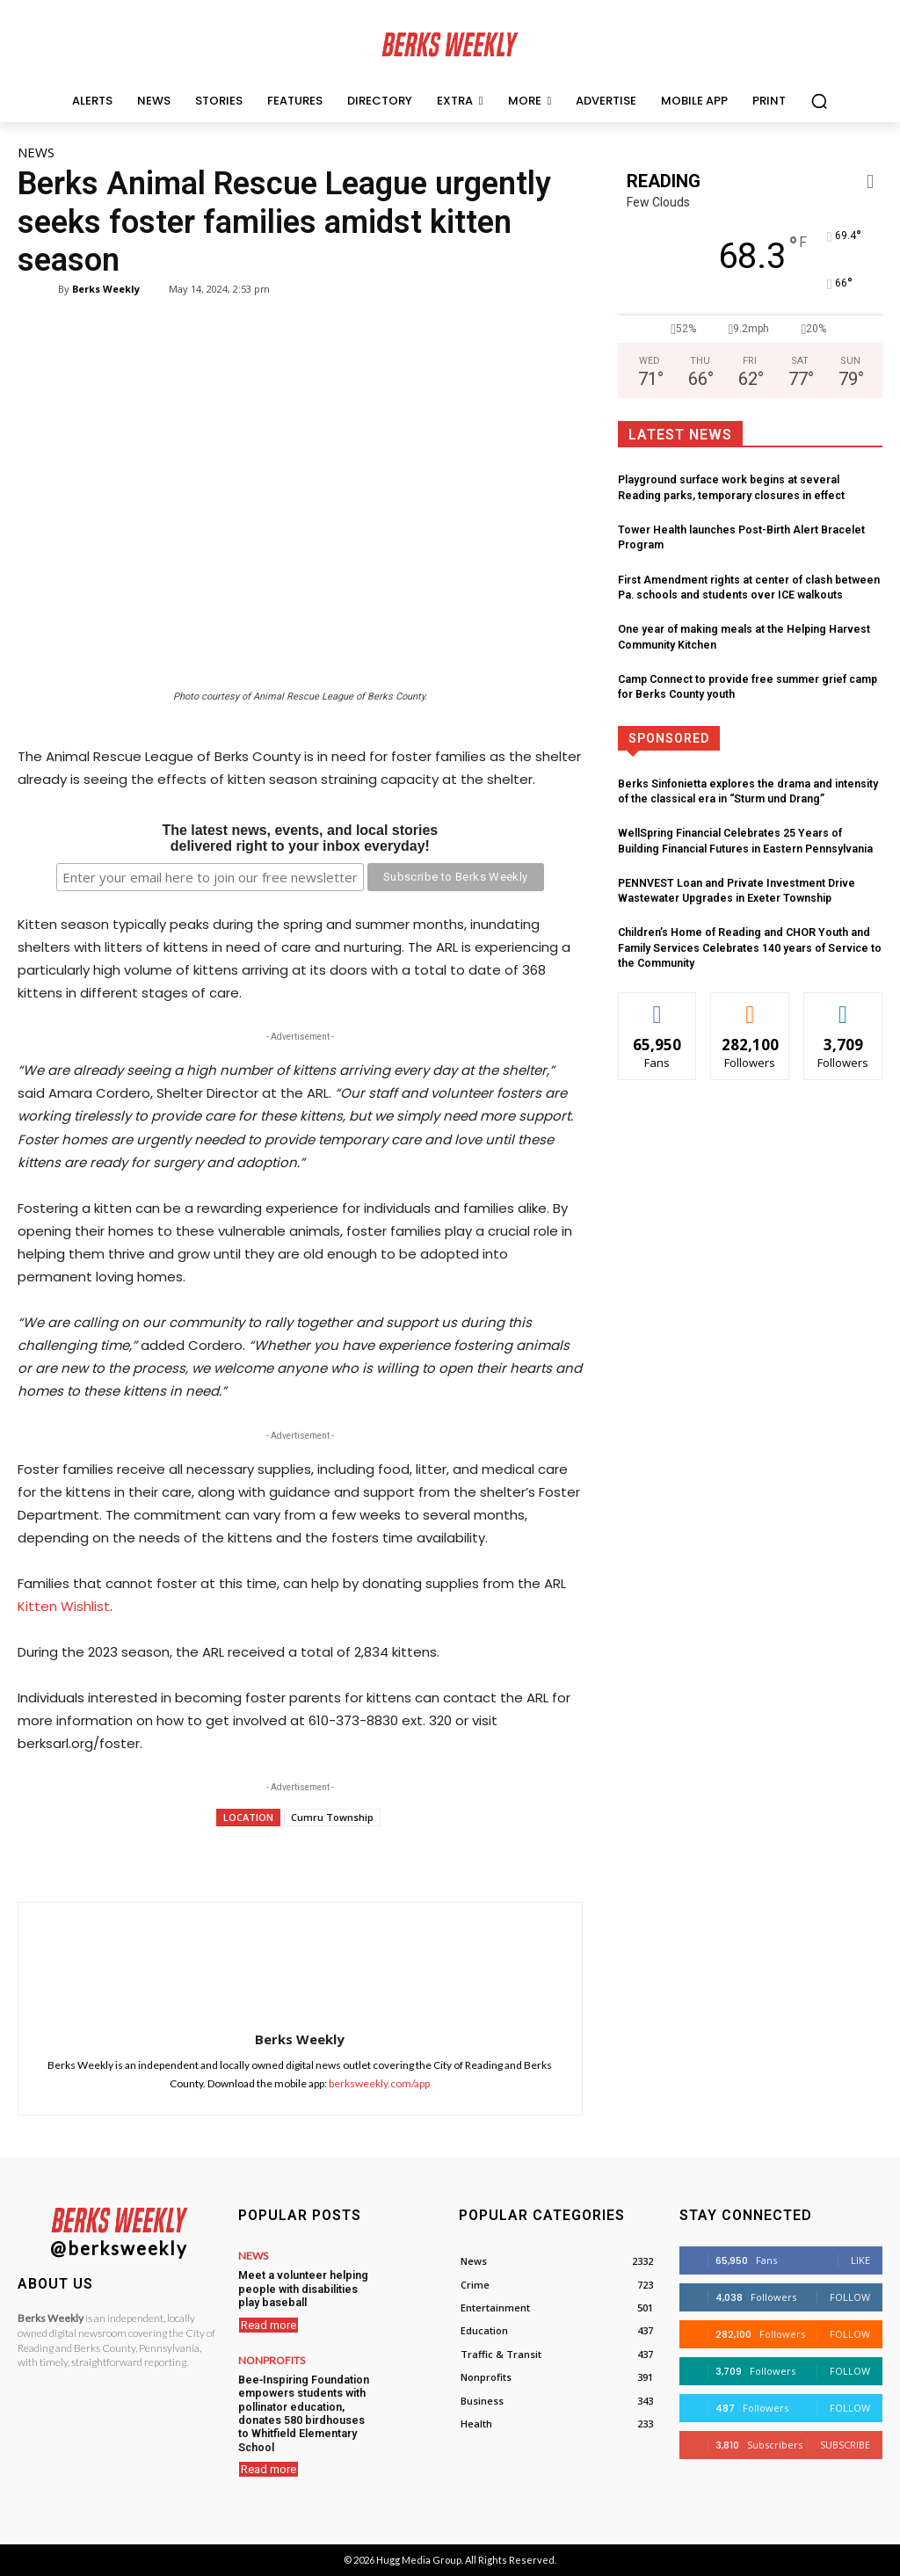 The width and height of the screenshot is (900, 2576). Describe the element at coordinates (36, 152) in the screenshot. I see `News` at that location.